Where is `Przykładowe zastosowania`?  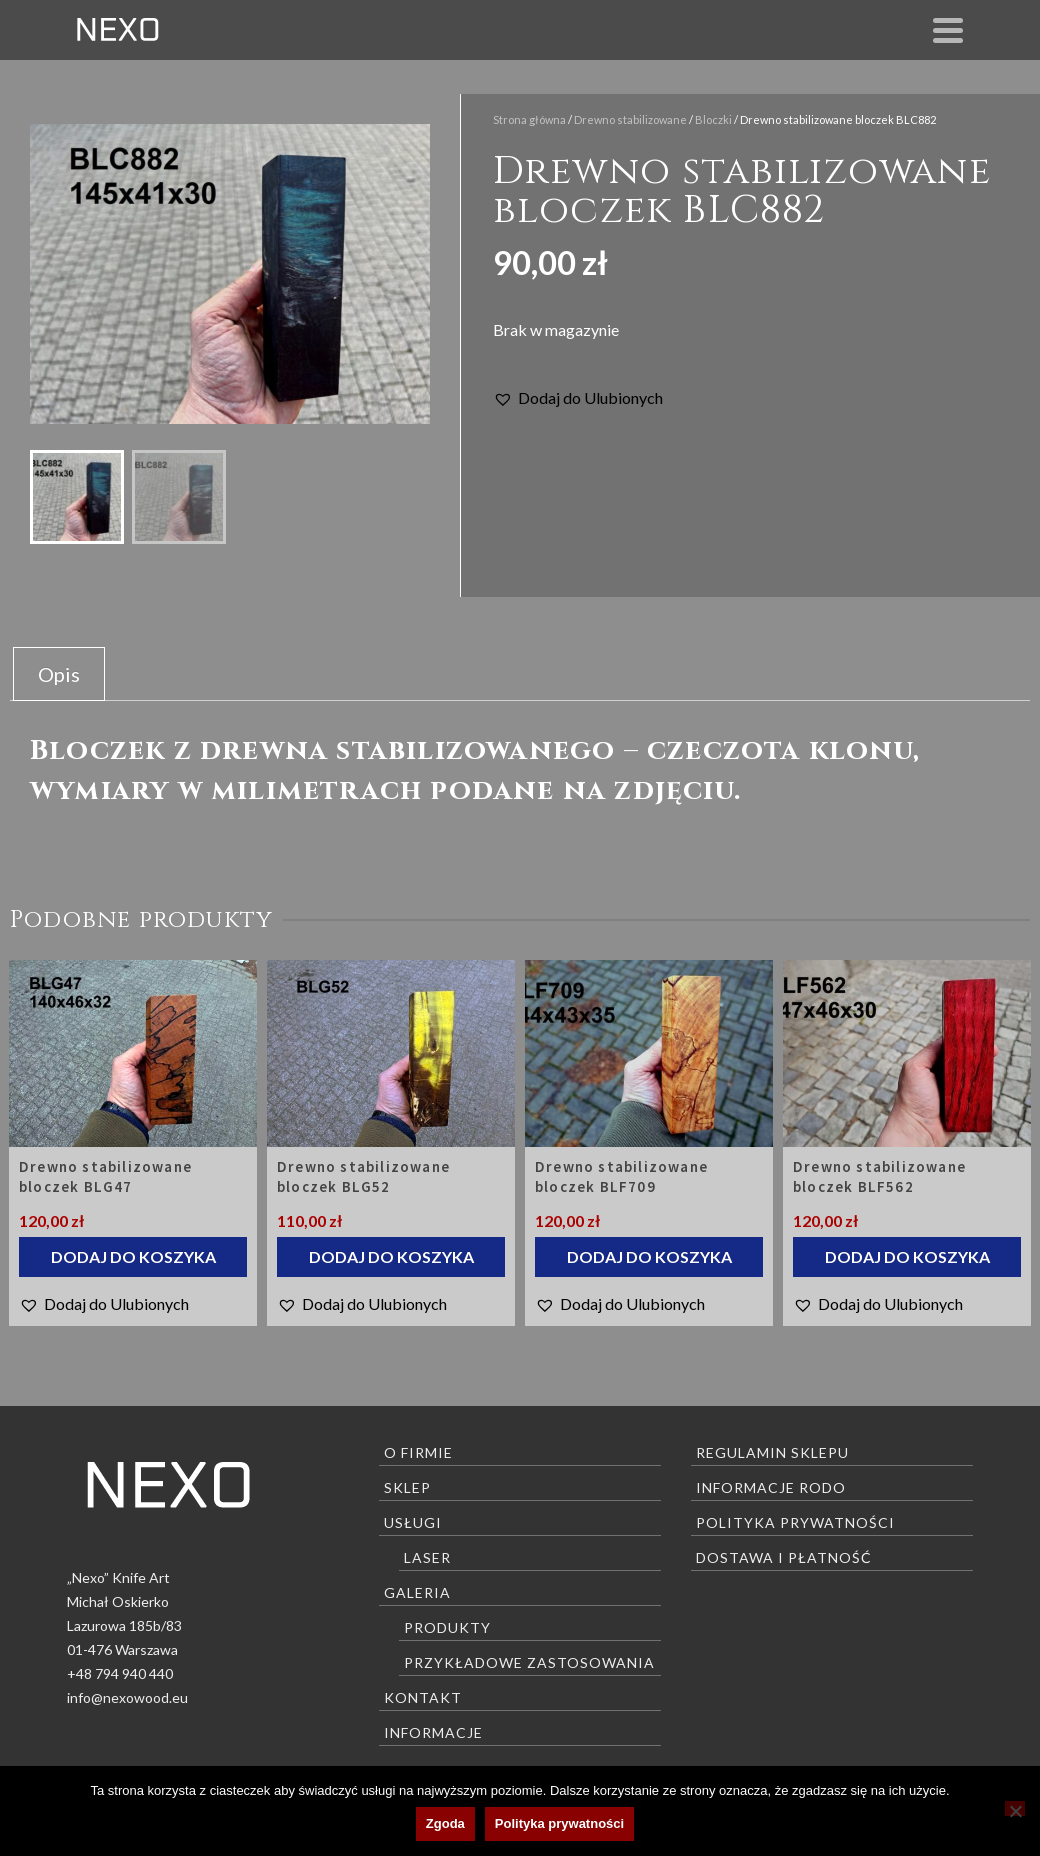
Przykładowe zastosowania is located at coordinates (529, 1662).